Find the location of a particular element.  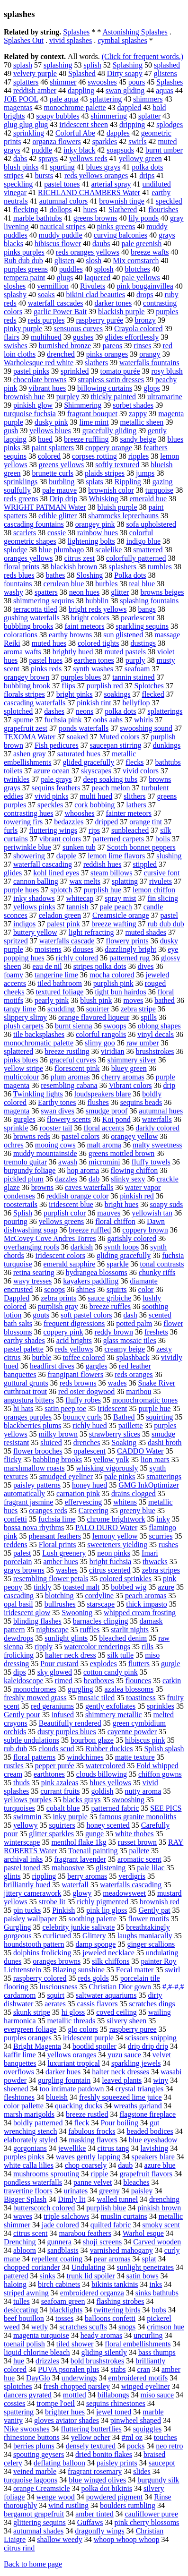

hibiscus flower is located at coordinates (58, 244).